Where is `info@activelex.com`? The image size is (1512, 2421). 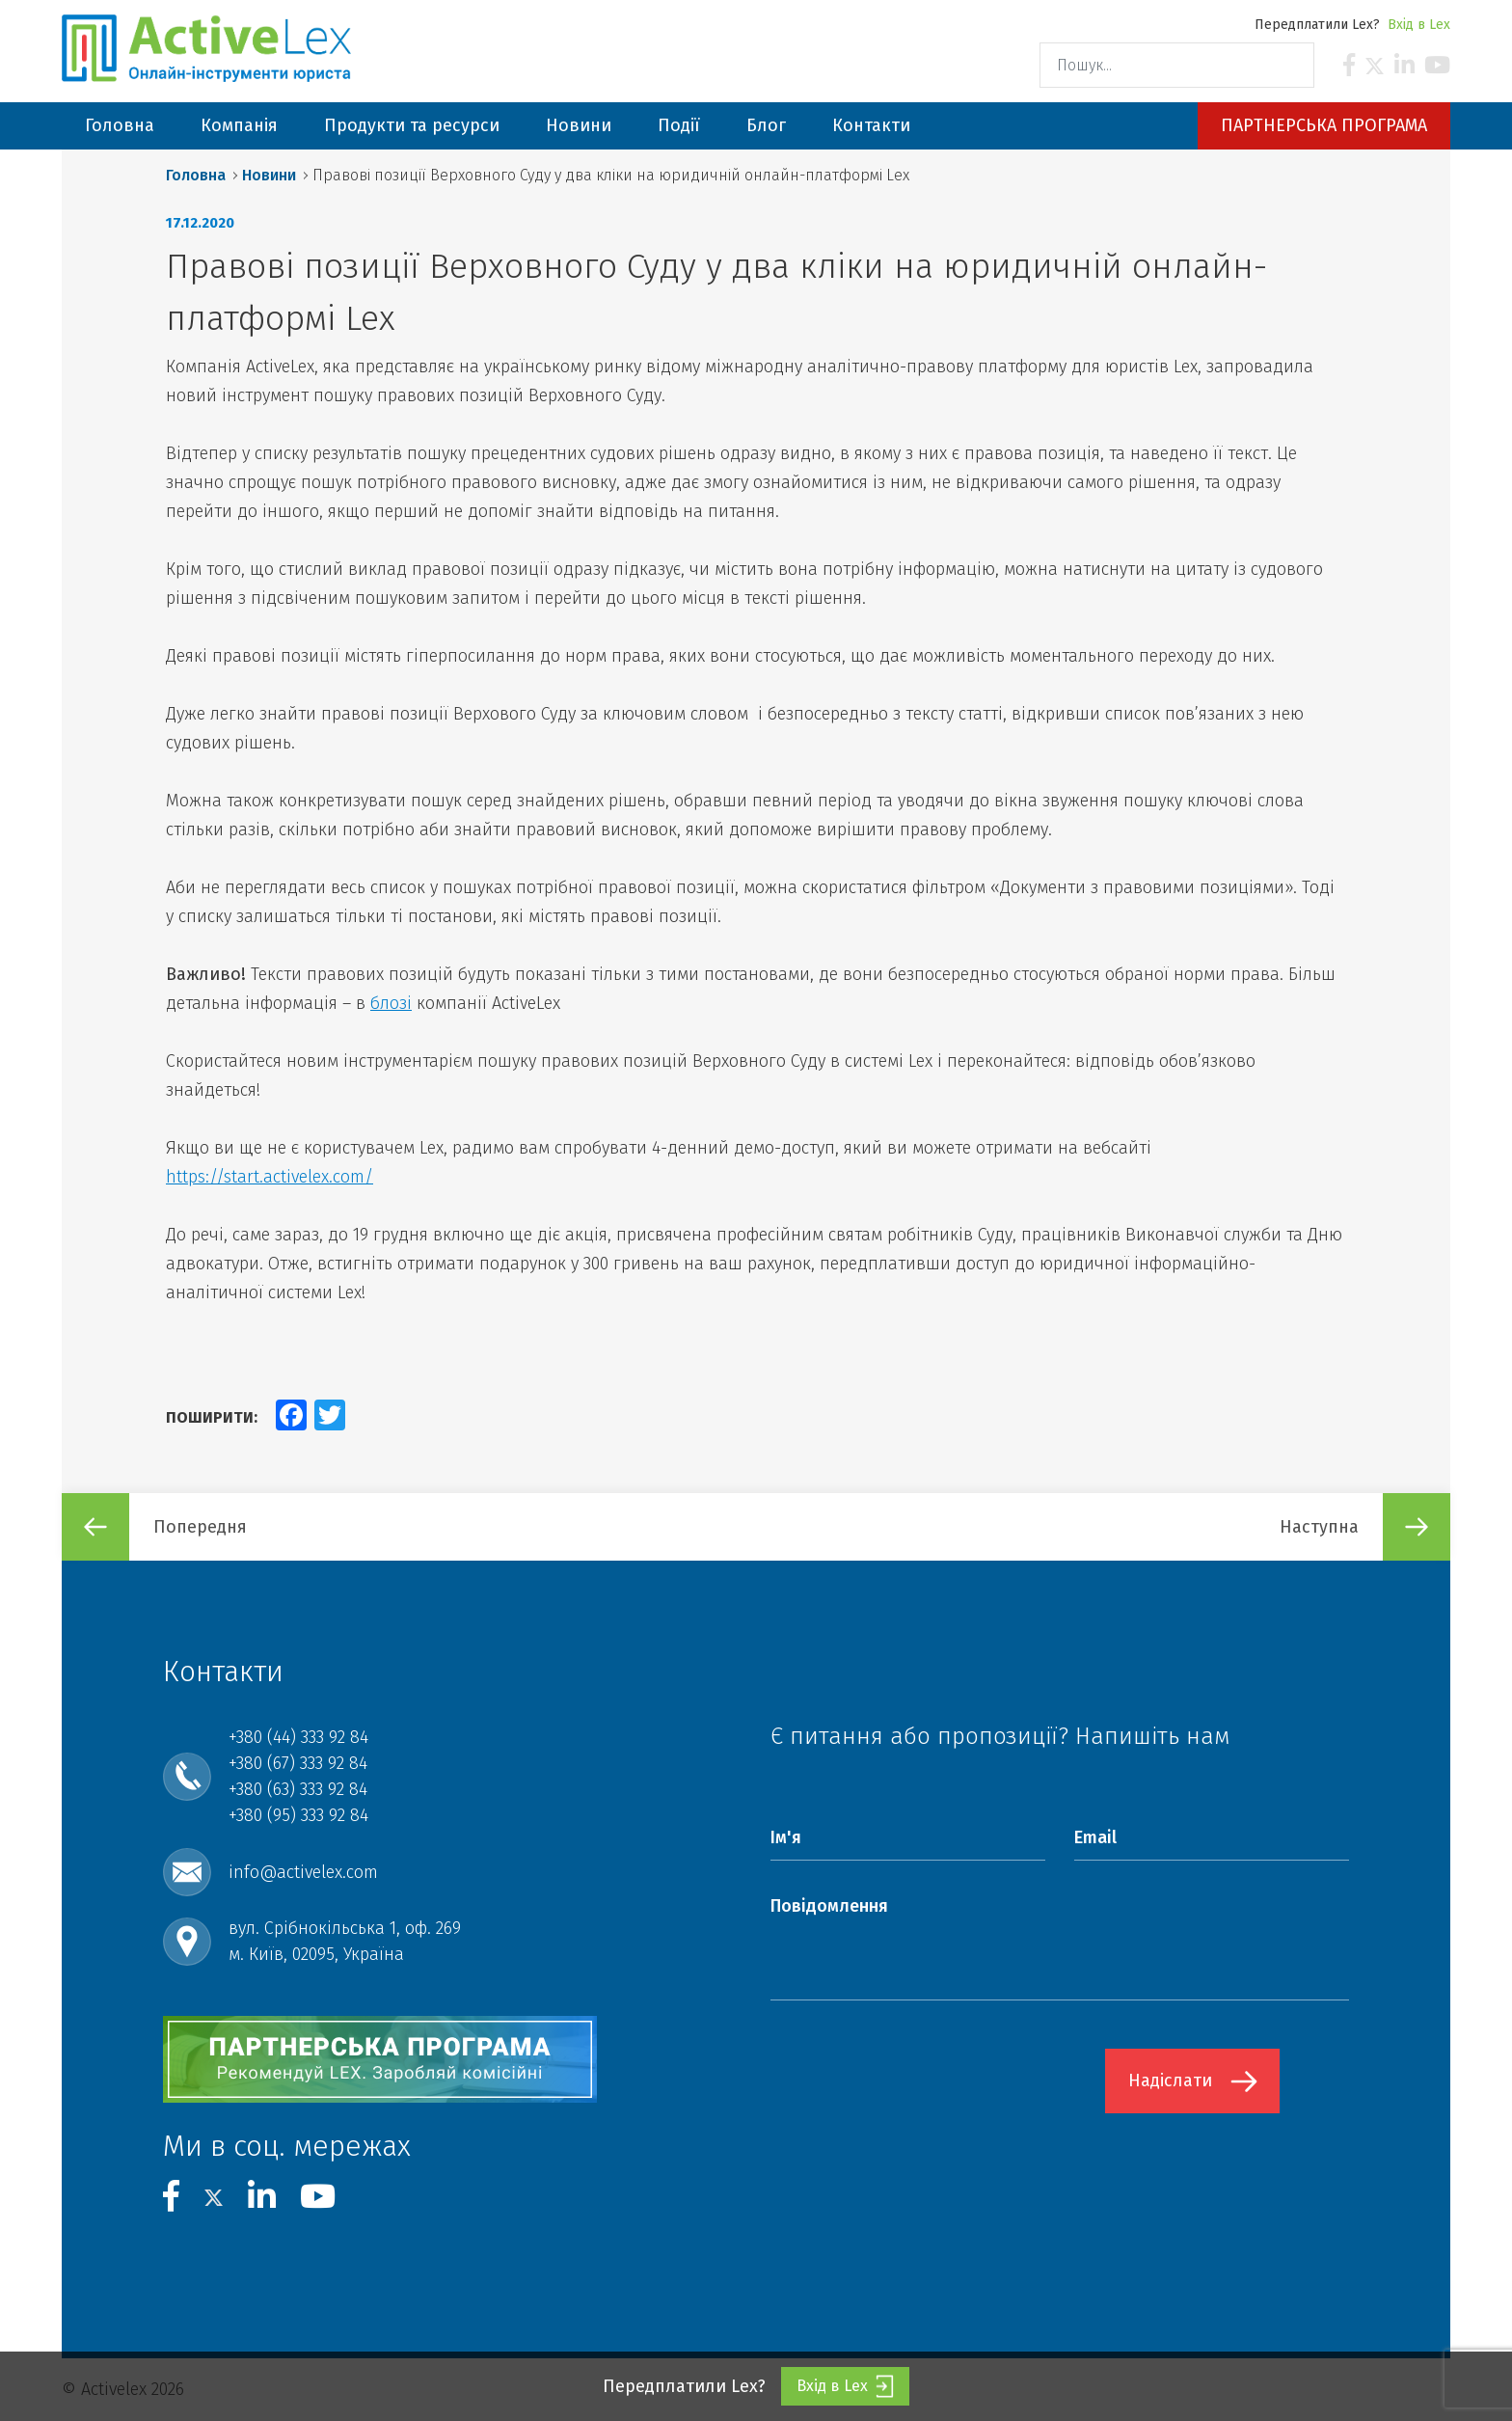 info@activelex.com is located at coordinates (303, 1872).